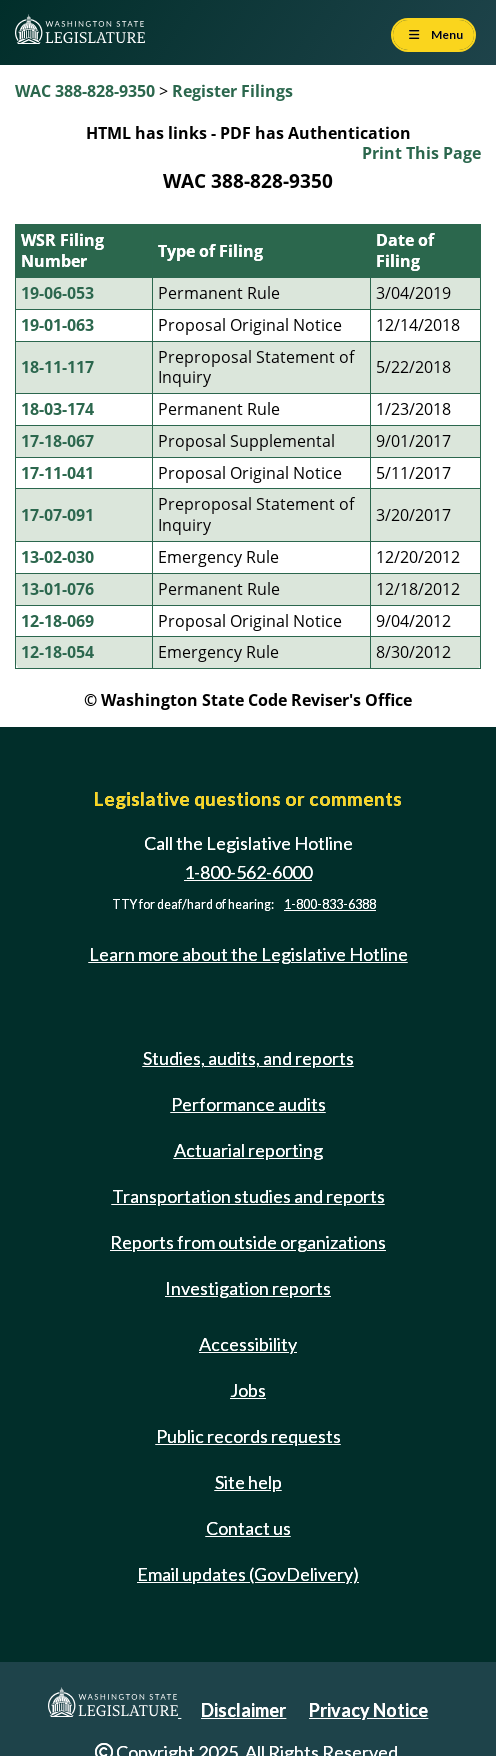  What do you see at coordinates (248, 1482) in the screenshot?
I see `Site help` at bounding box center [248, 1482].